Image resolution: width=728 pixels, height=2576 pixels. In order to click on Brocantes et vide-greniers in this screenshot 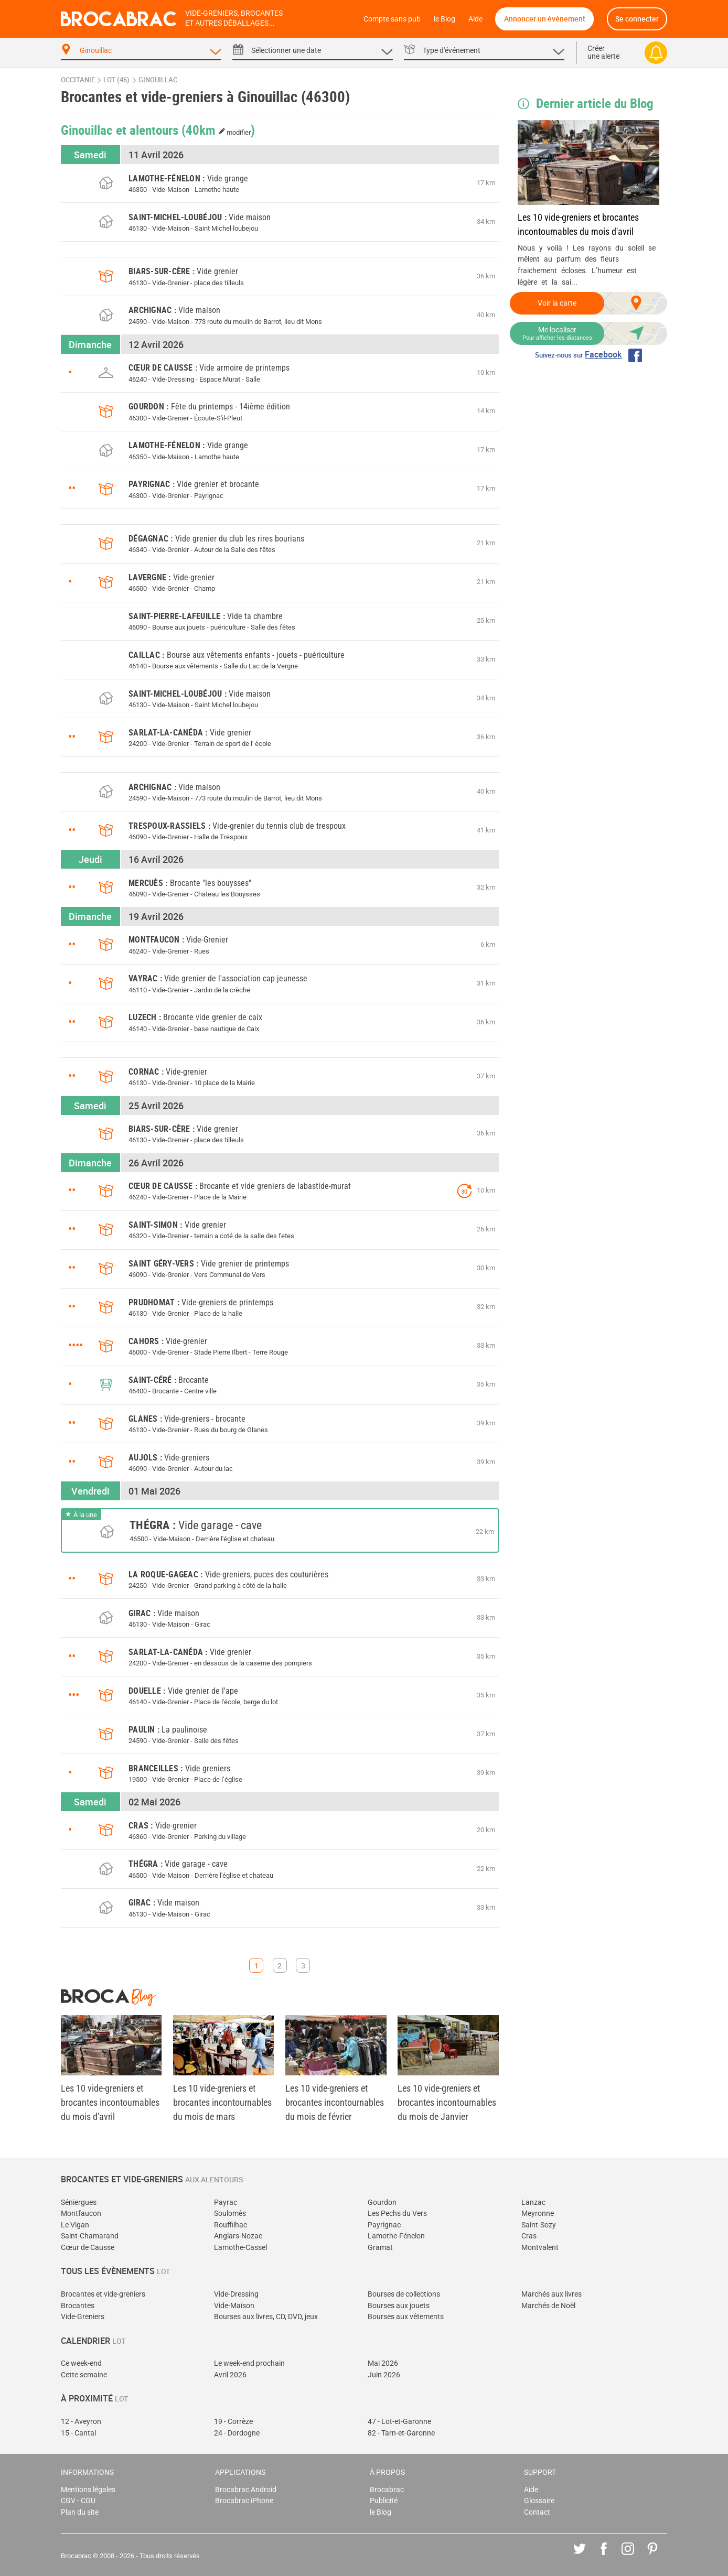, I will do `click(103, 2294)`.